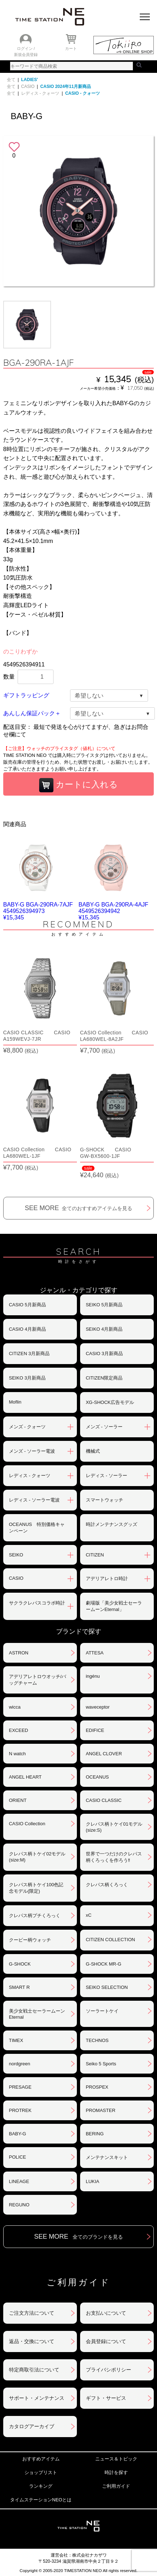  I want to click on BABY-G, so click(17, 2133).